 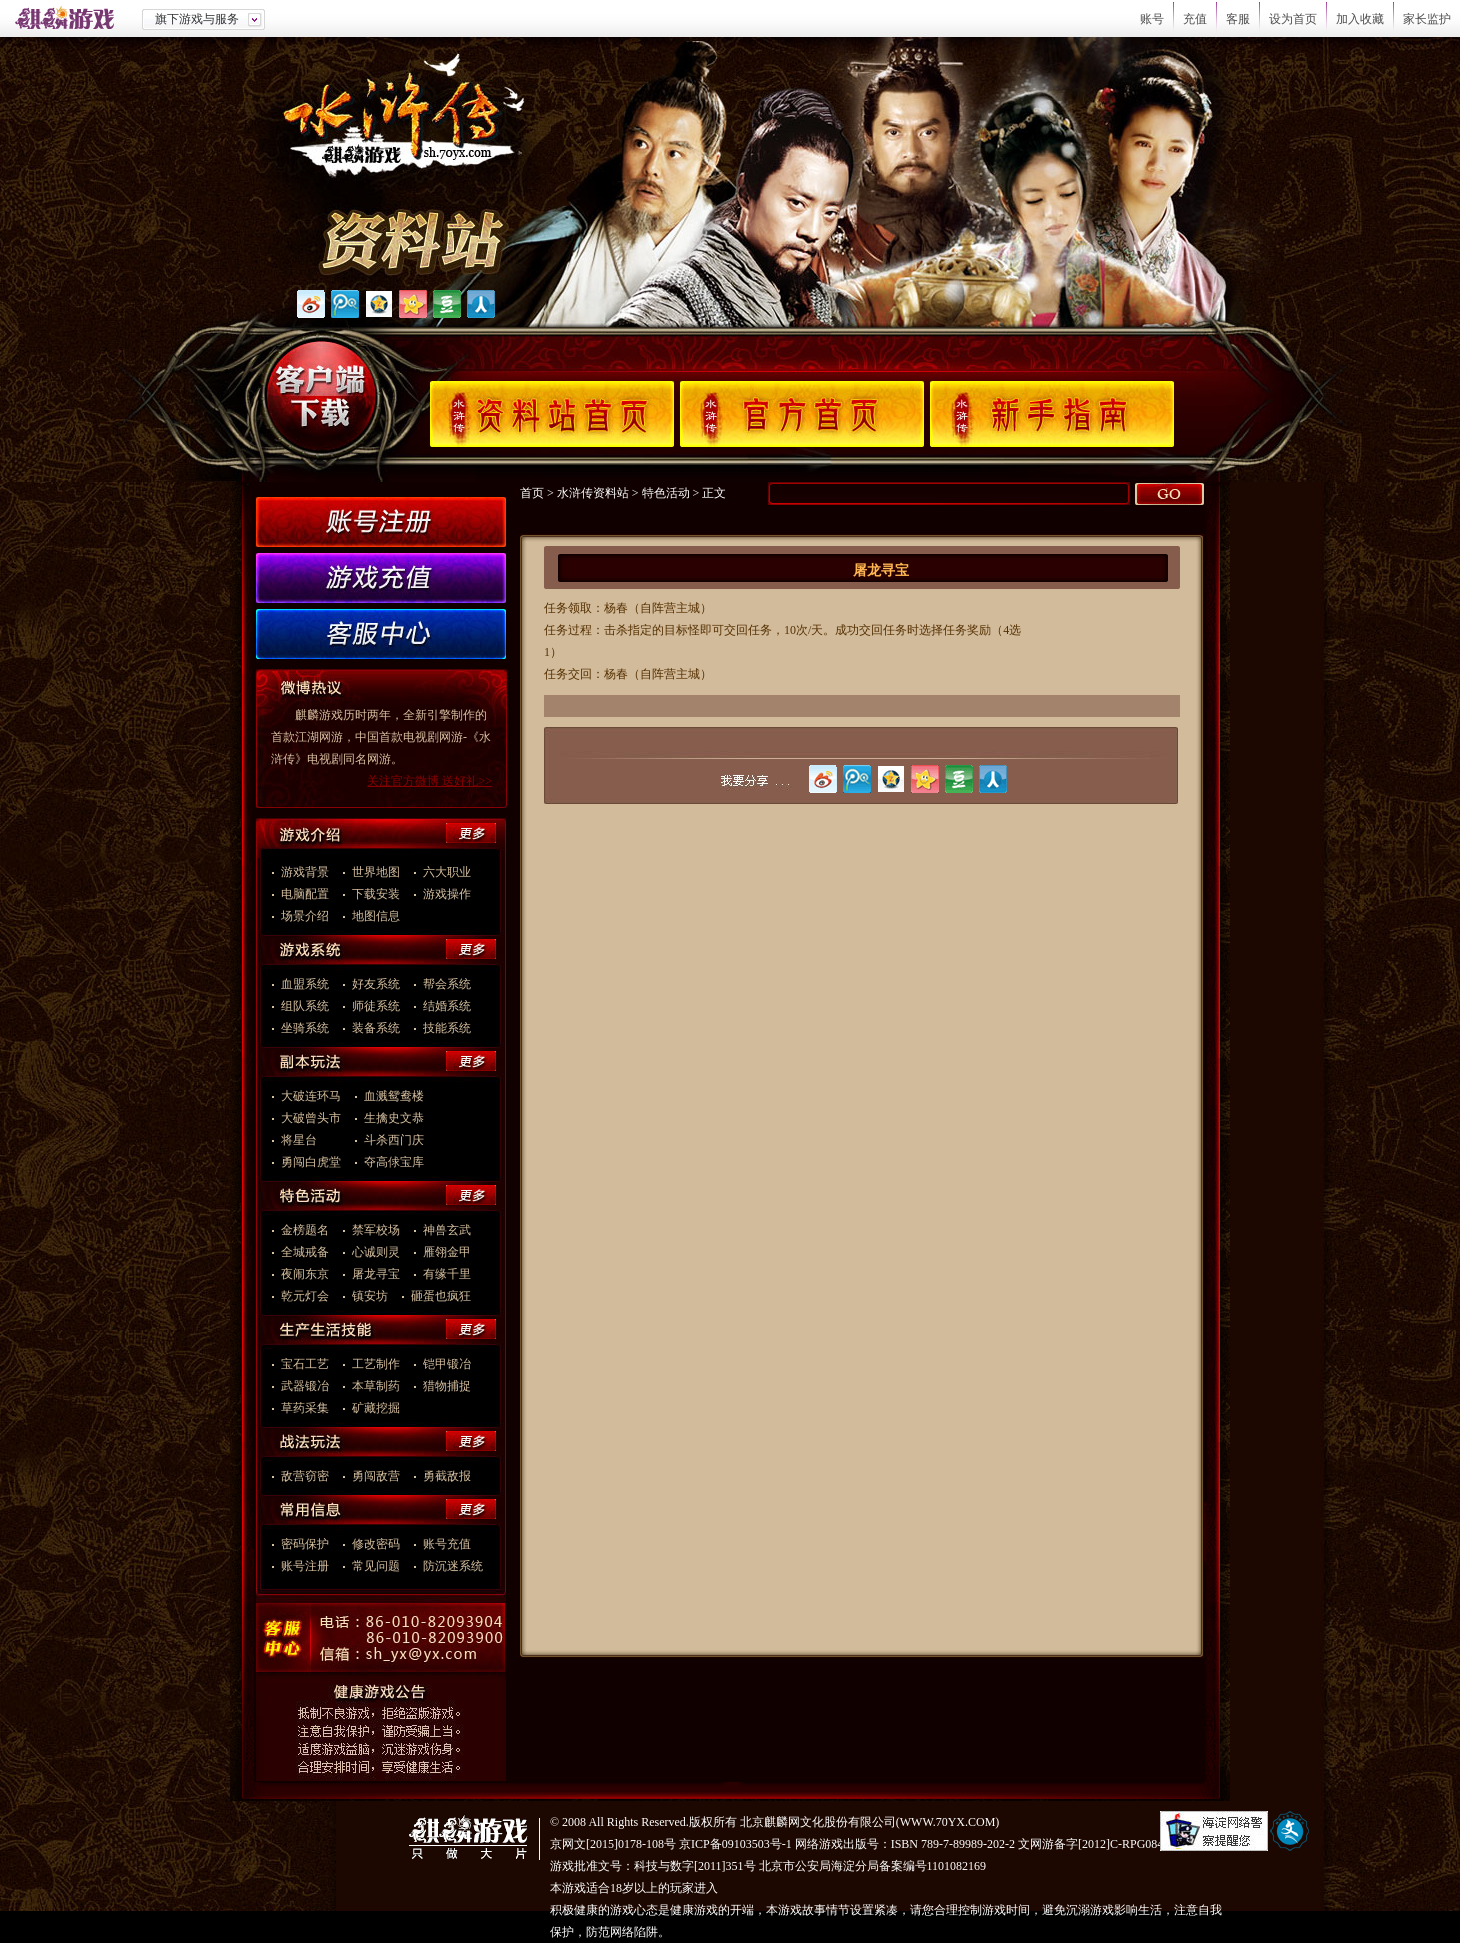 I want to click on 帮会系统, so click(x=447, y=984).